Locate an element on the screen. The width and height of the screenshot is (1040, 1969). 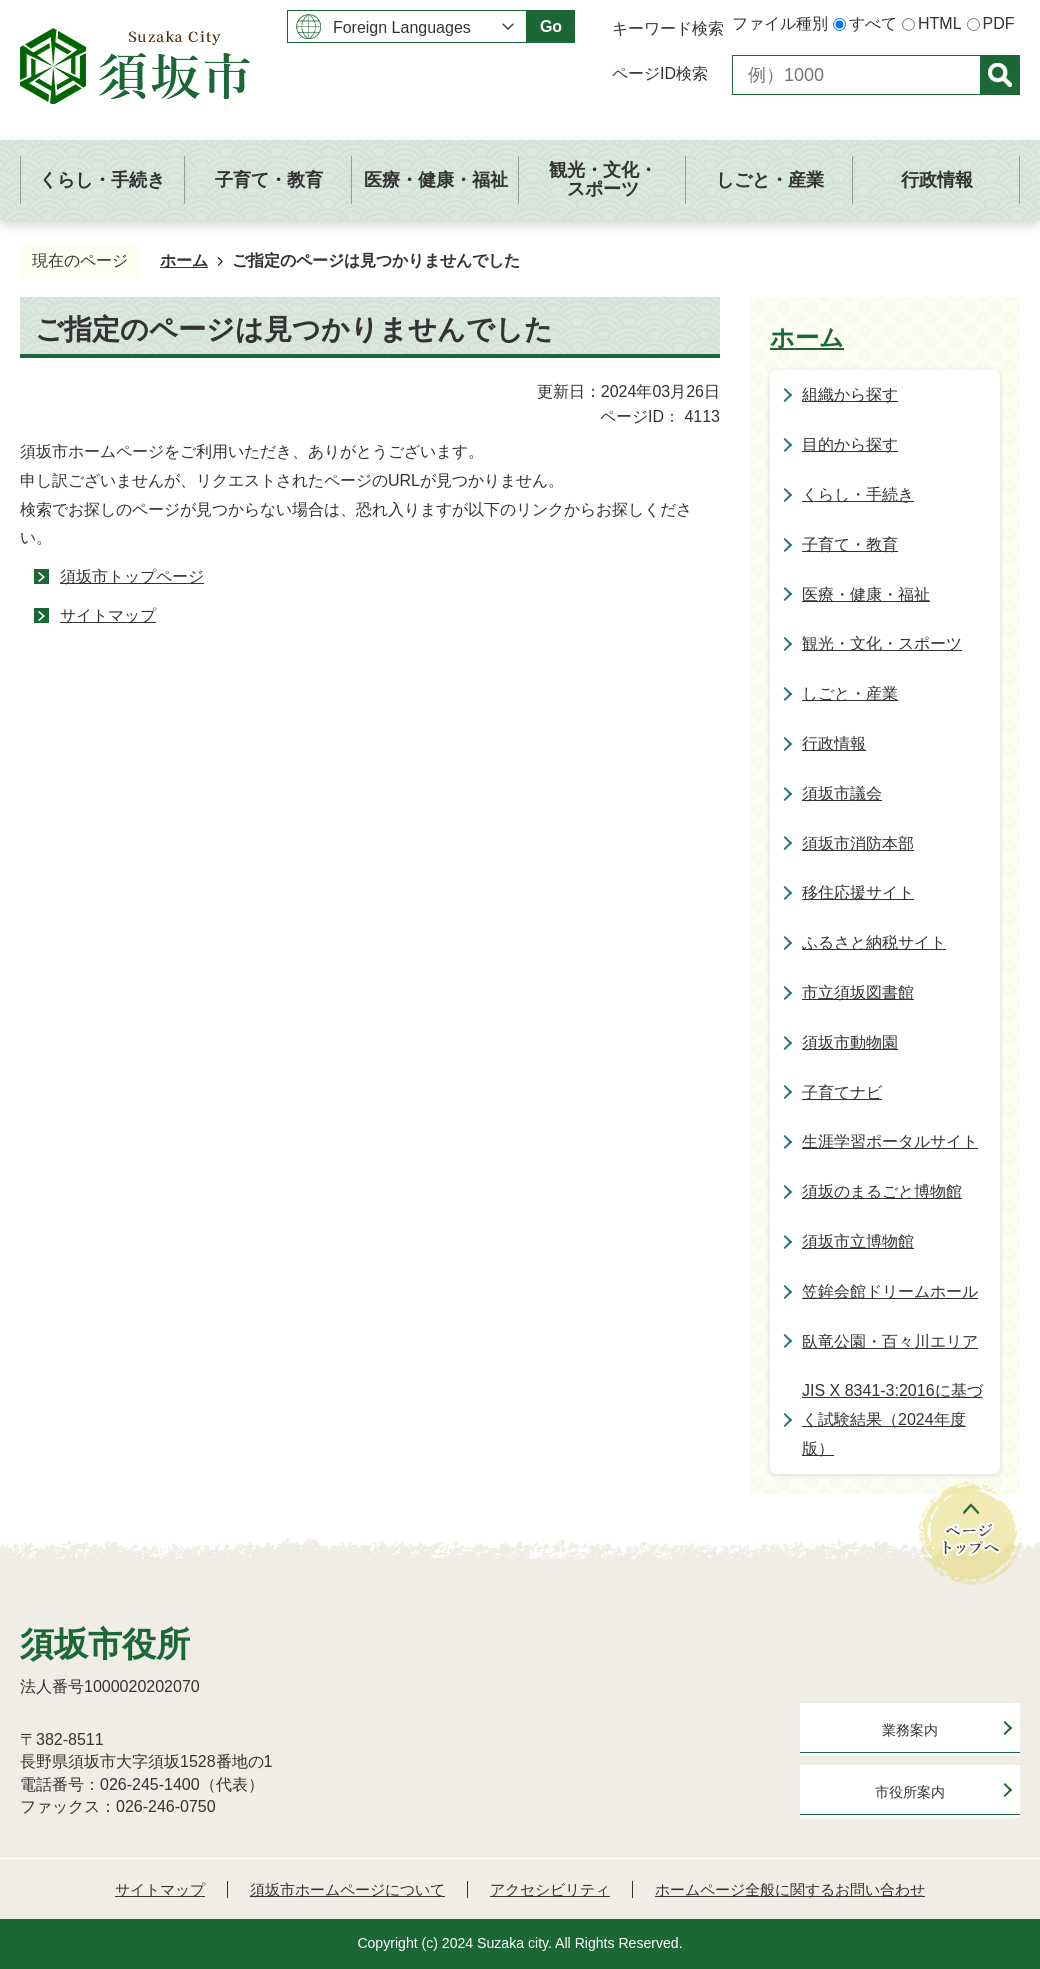
アクセシビリティ is located at coordinates (550, 1889).